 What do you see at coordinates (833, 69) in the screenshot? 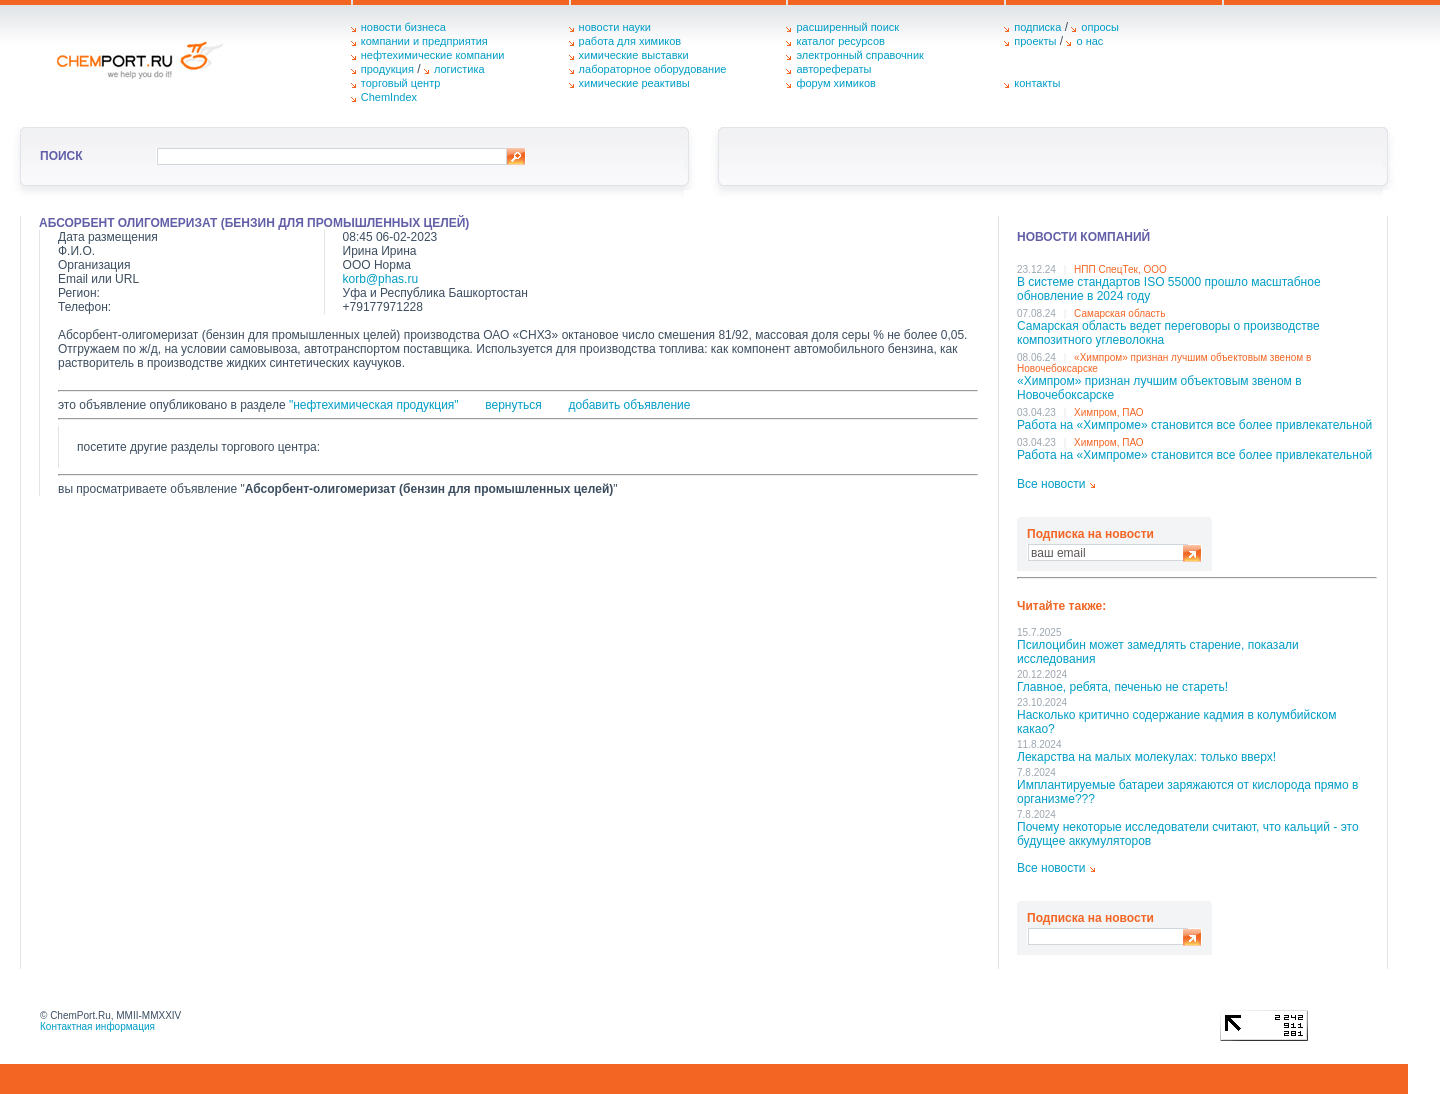
I see `авторефераты` at bounding box center [833, 69].